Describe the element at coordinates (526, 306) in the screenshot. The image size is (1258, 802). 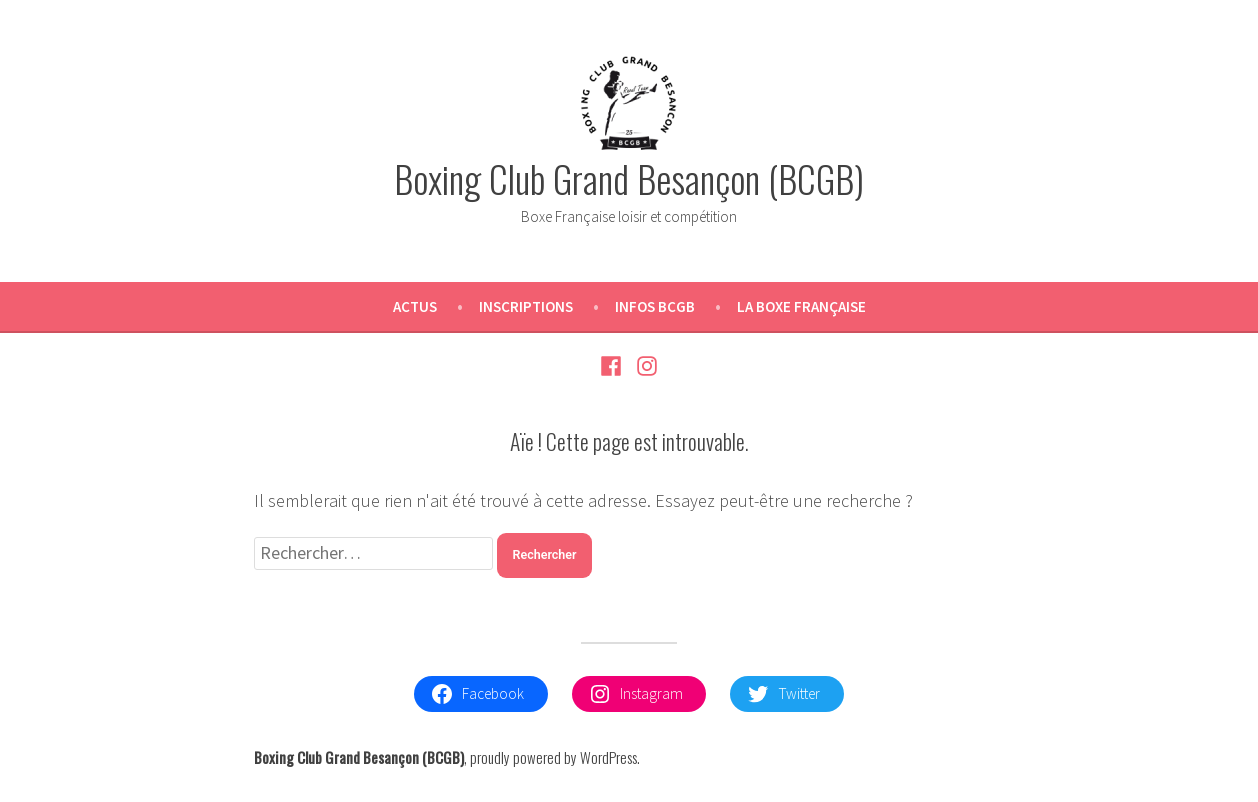
I see `Inscriptions` at that location.